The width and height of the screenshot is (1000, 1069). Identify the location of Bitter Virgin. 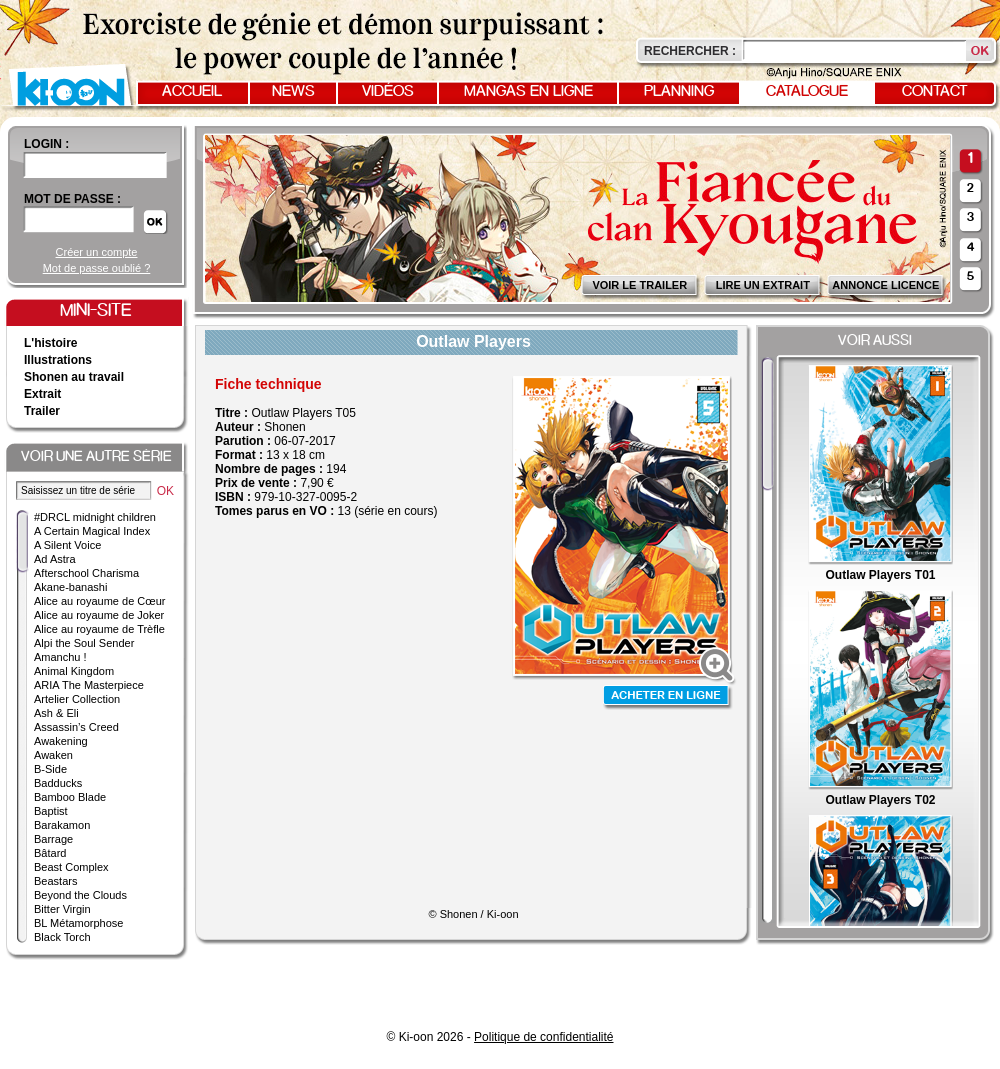
(62, 909).